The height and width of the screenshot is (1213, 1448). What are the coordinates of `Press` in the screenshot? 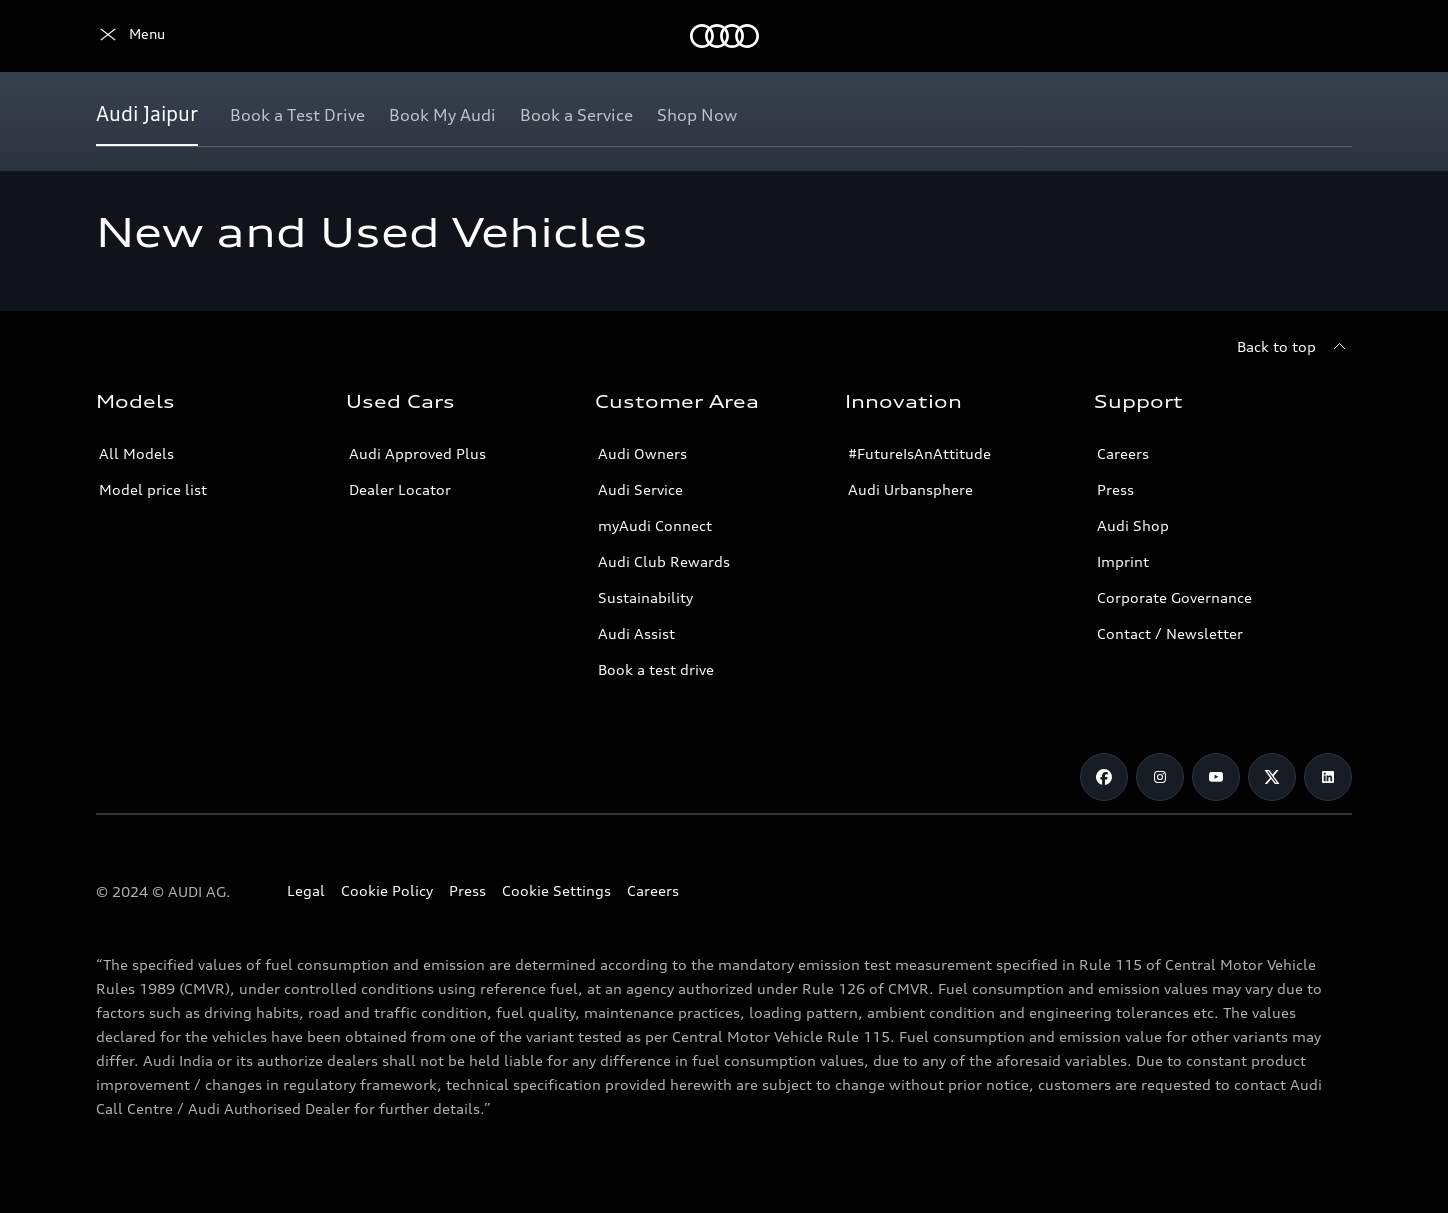 It's located at (1115, 489).